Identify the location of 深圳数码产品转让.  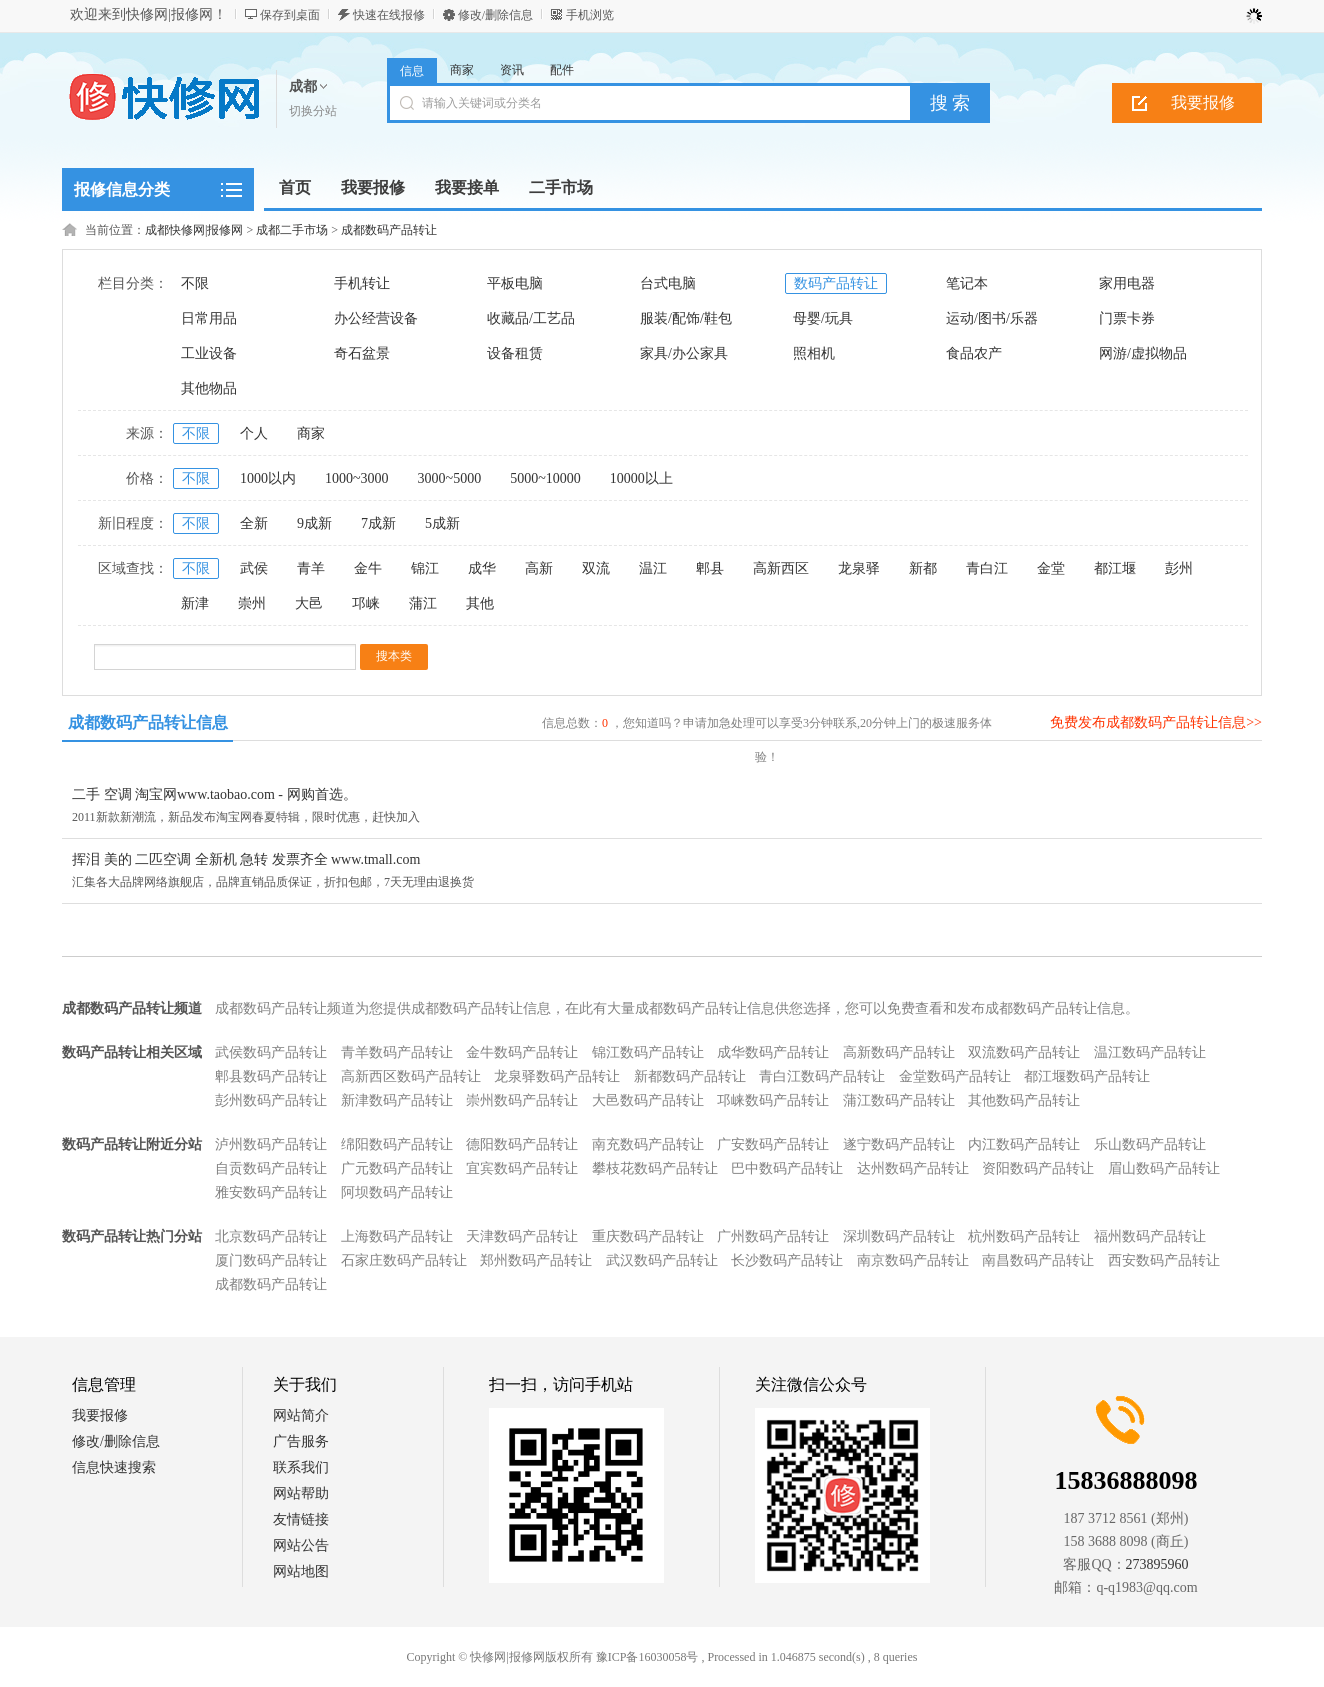
(899, 1236).